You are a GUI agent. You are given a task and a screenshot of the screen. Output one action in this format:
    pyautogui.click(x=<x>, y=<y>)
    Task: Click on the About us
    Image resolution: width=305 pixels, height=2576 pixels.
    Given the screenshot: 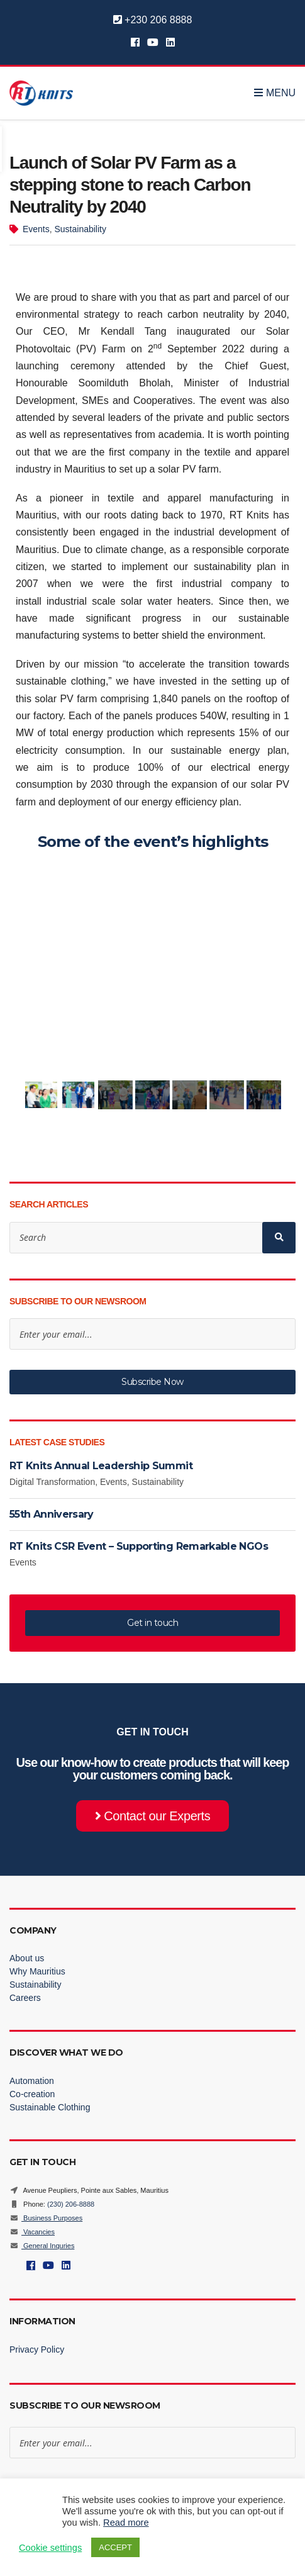 What is the action you would take?
    pyautogui.click(x=26, y=1958)
    